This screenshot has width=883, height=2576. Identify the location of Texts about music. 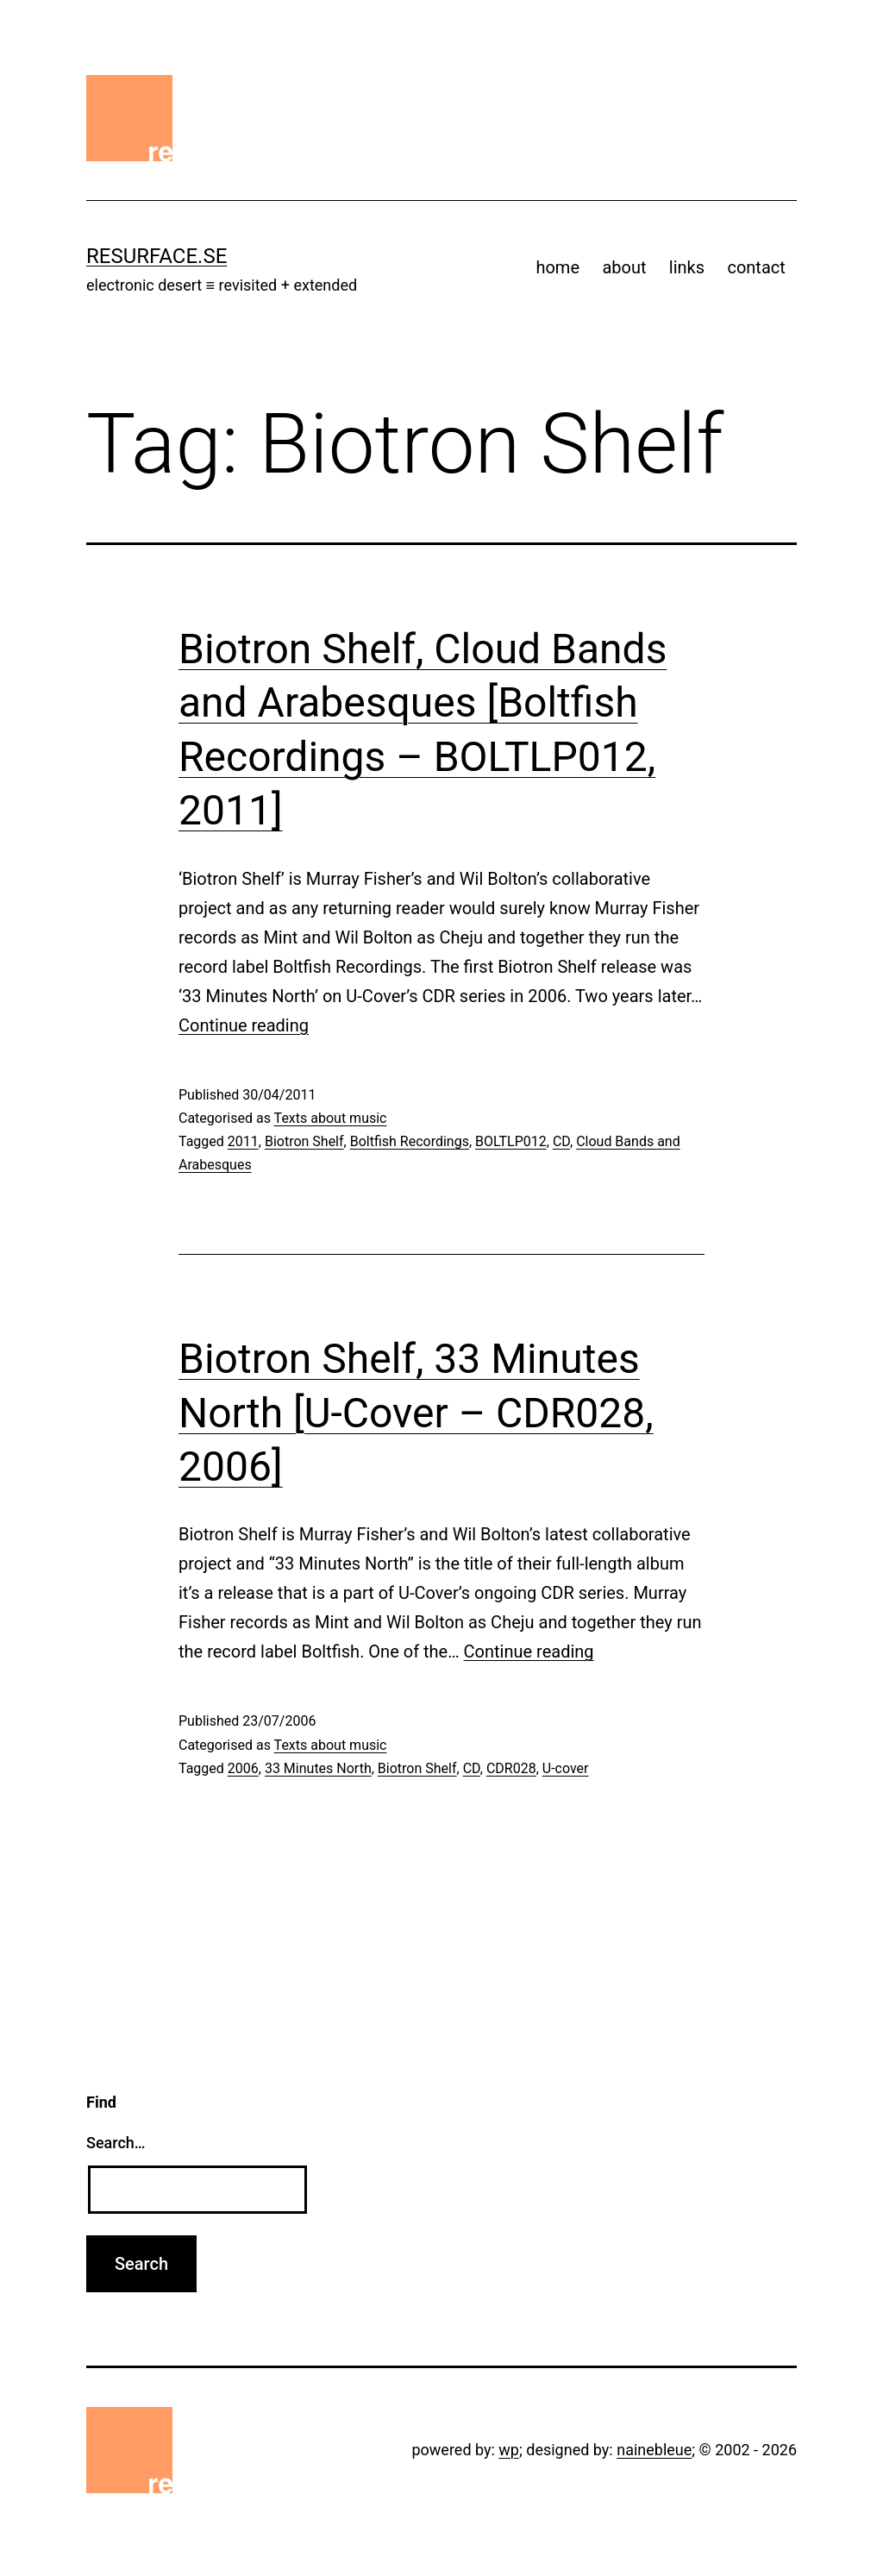
(330, 1118).